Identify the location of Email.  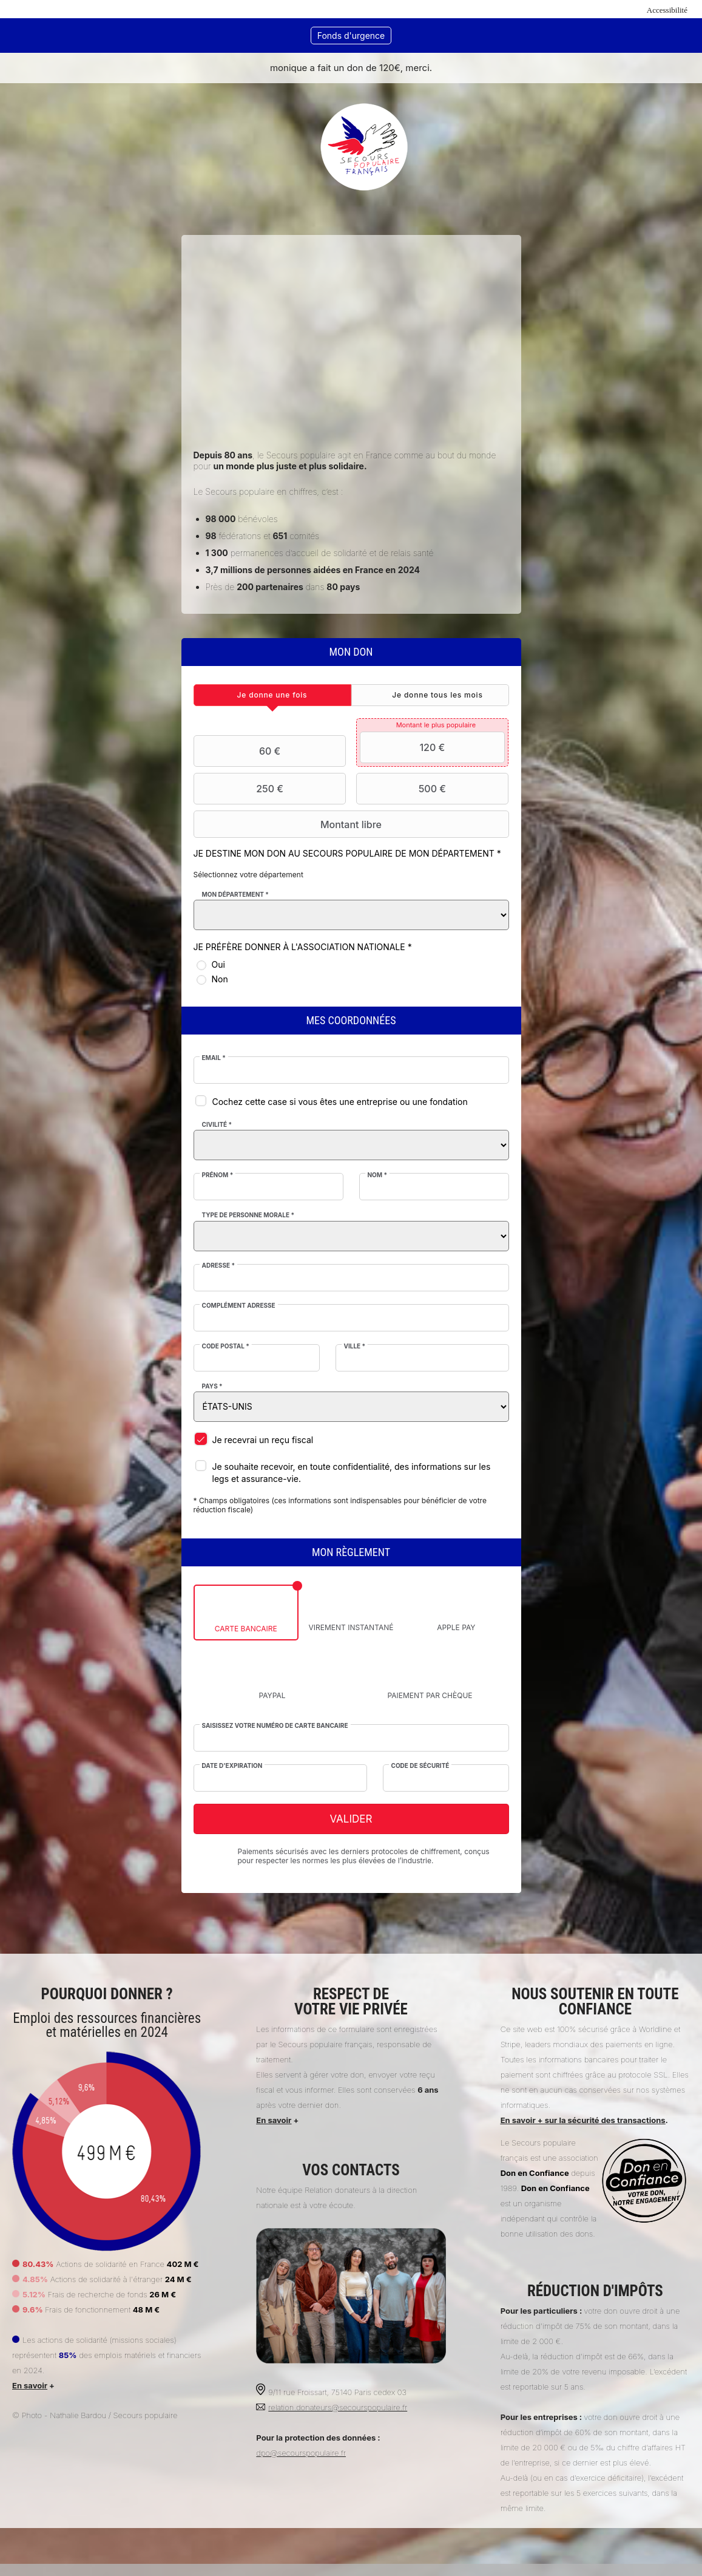
(214, 1057).